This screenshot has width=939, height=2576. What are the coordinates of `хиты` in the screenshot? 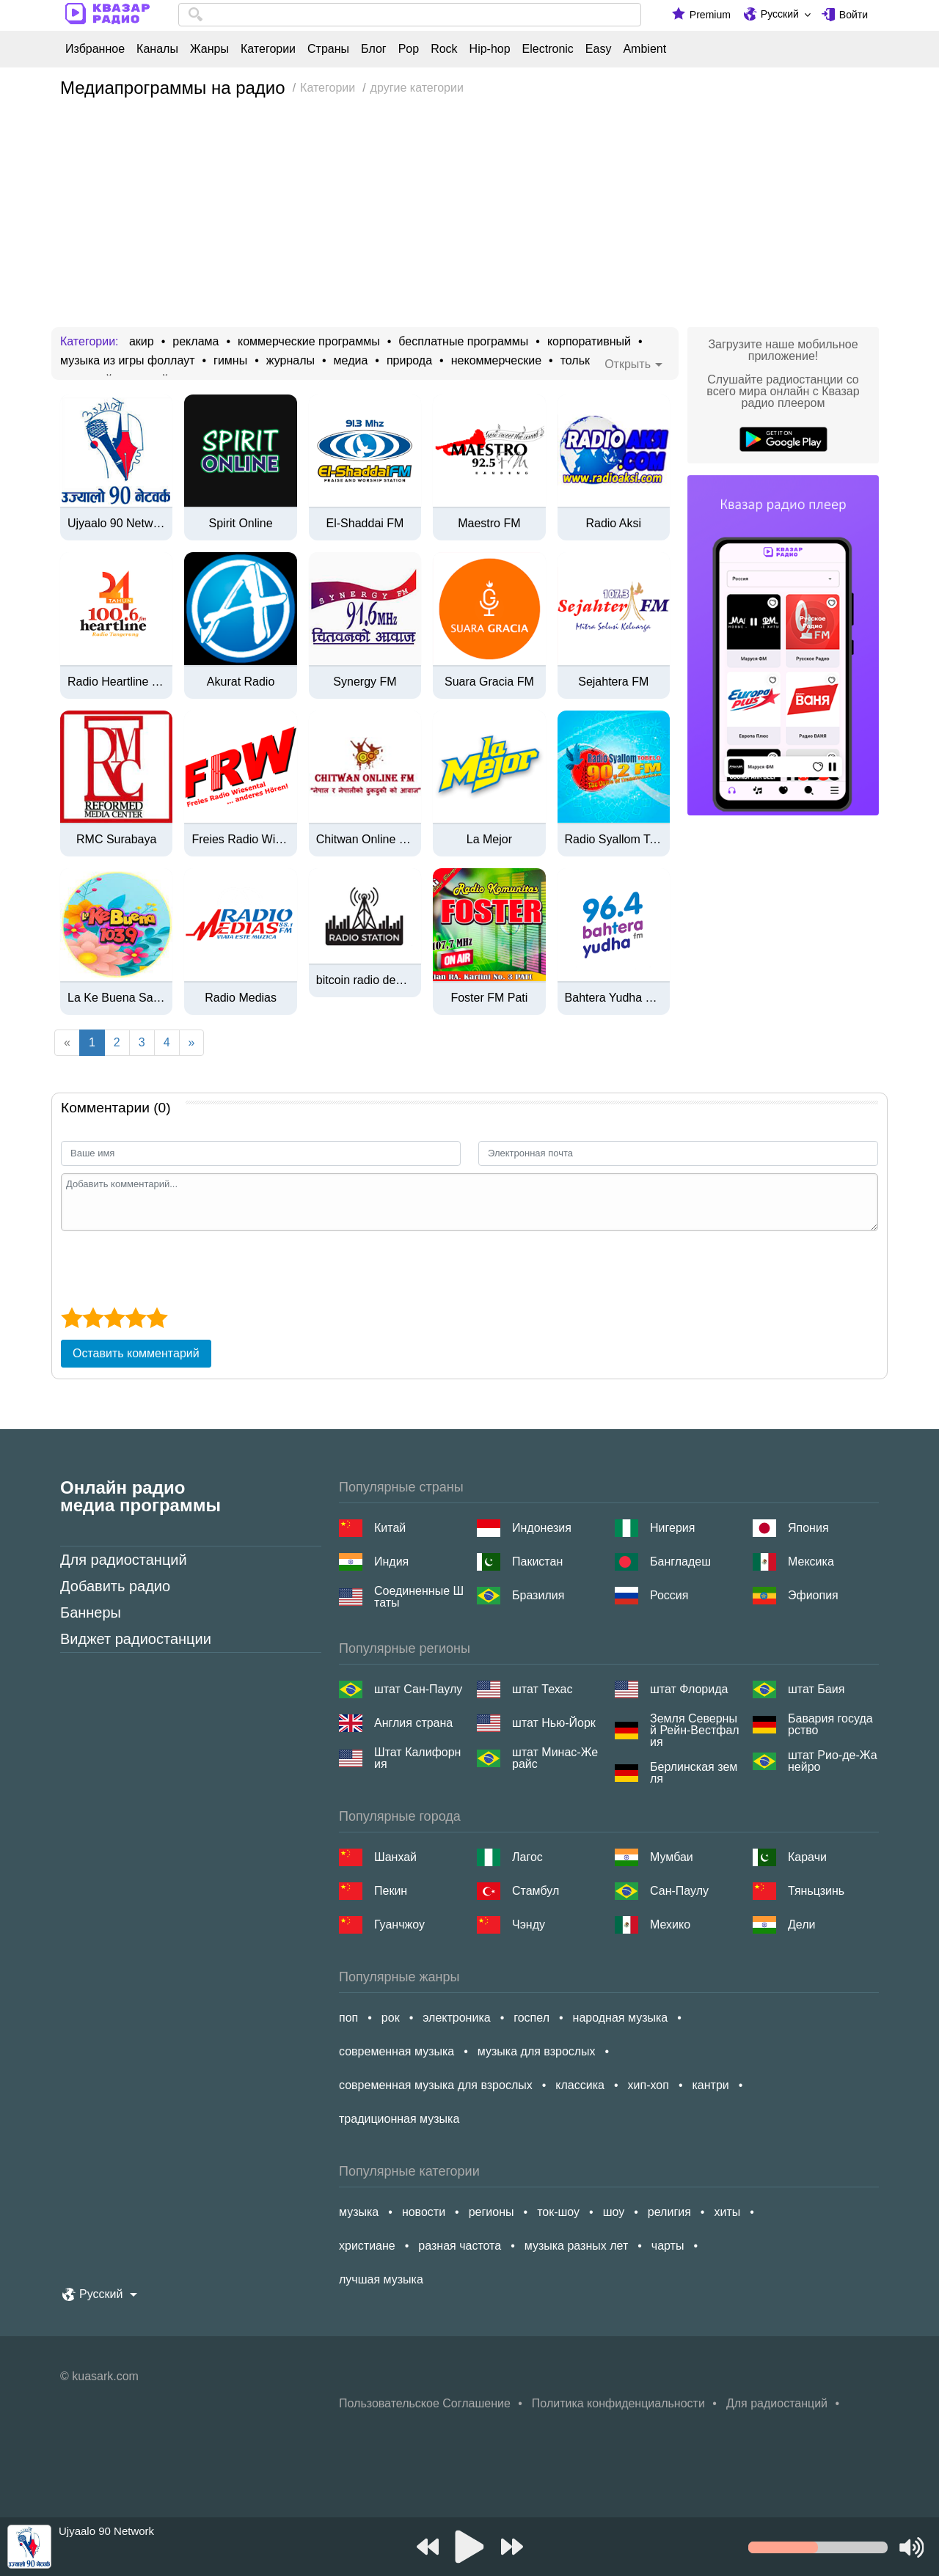 It's located at (727, 2212).